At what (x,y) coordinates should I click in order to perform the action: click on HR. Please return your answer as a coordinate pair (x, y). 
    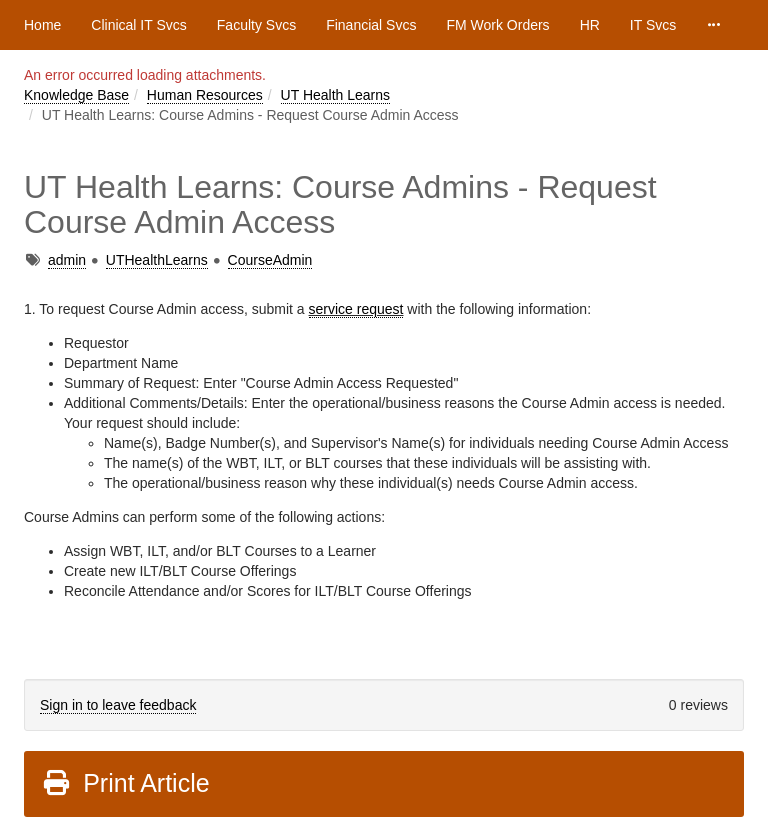
    Looking at the image, I should click on (590, 25).